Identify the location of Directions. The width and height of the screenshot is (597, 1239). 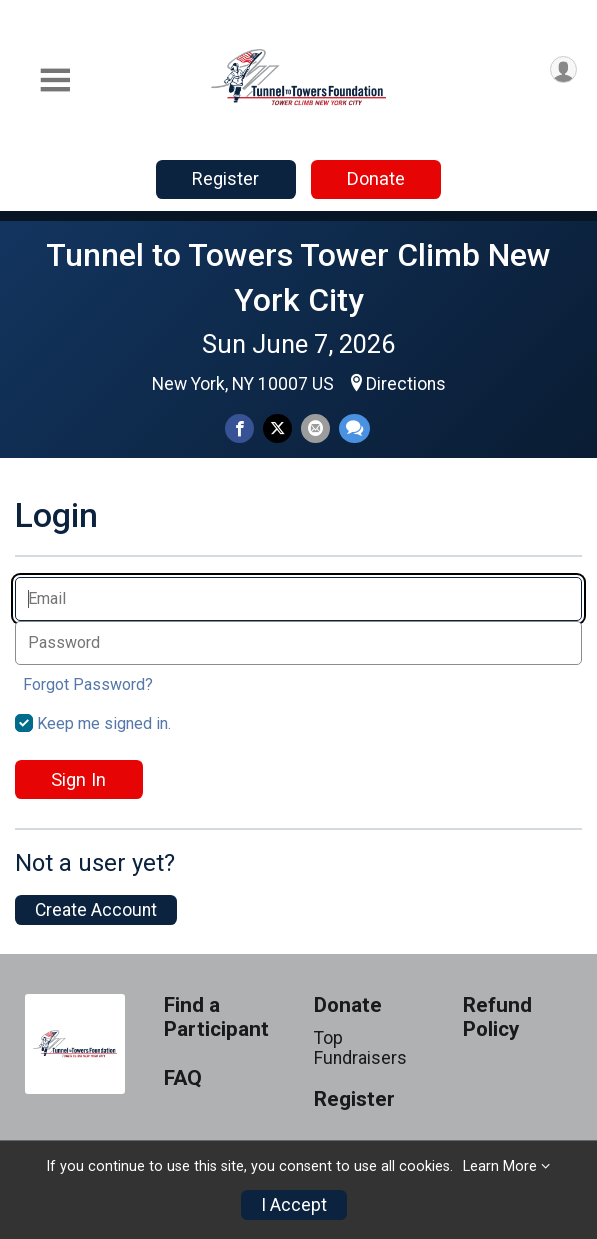
(406, 384).